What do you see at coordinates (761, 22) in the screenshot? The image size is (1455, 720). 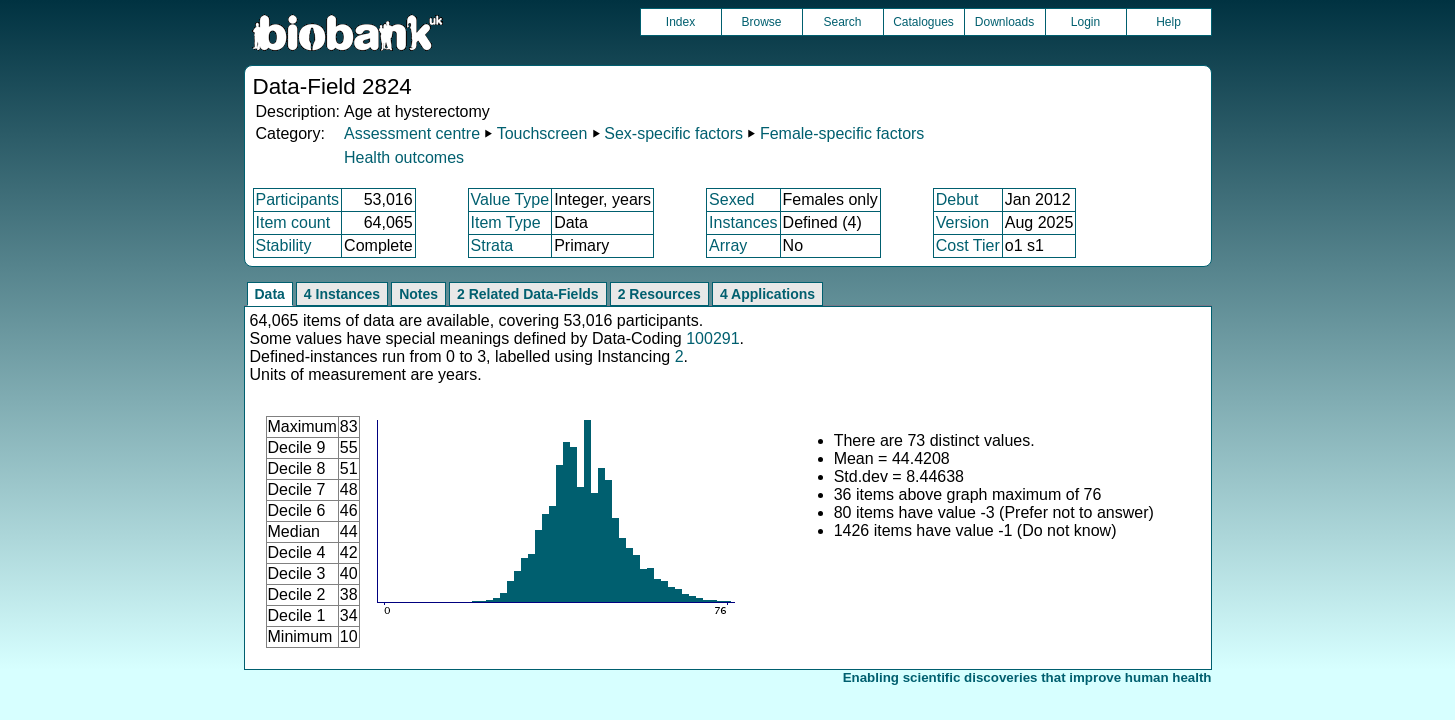 I see `Browse` at bounding box center [761, 22].